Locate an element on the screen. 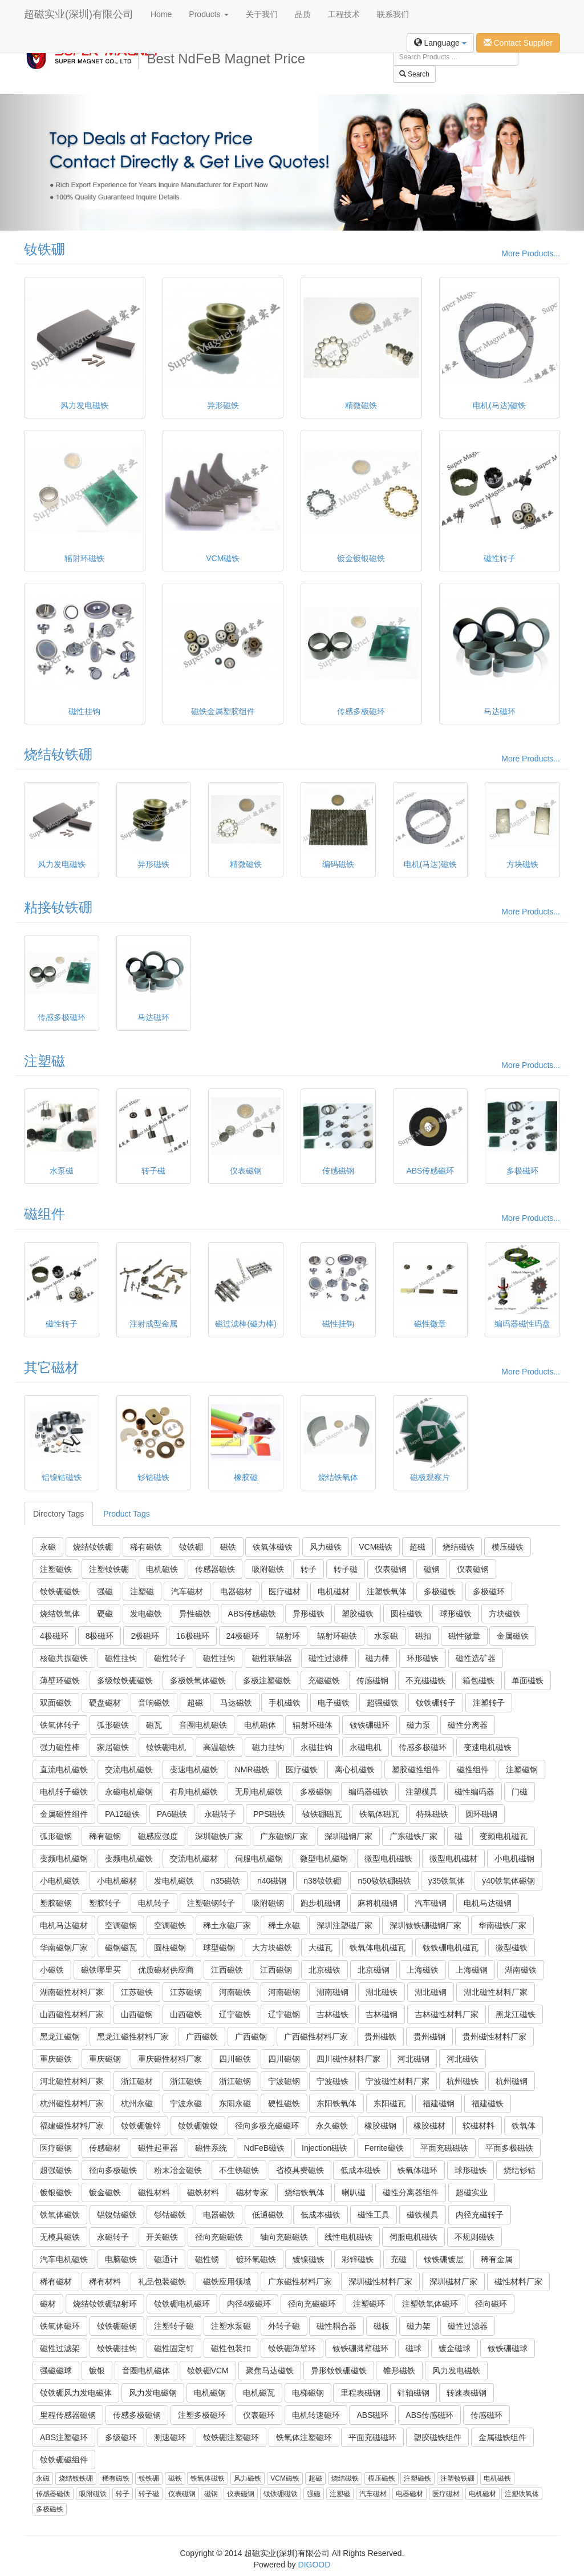 This screenshot has height=2576, width=584. 交流电机磁铁 is located at coordinates (129, 1769).